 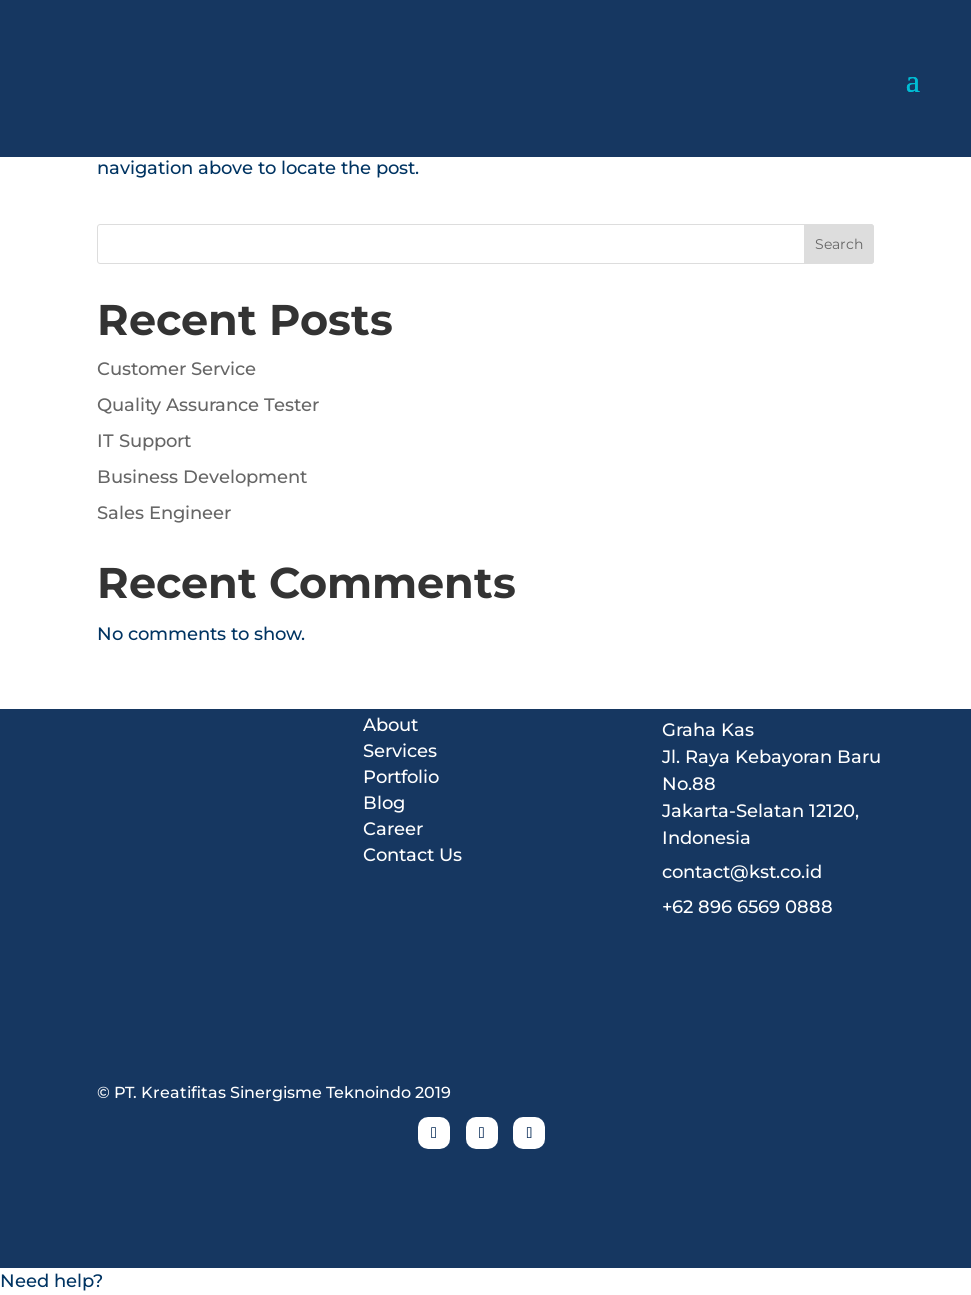 I want to click on Career, so click(x=393, y=828).